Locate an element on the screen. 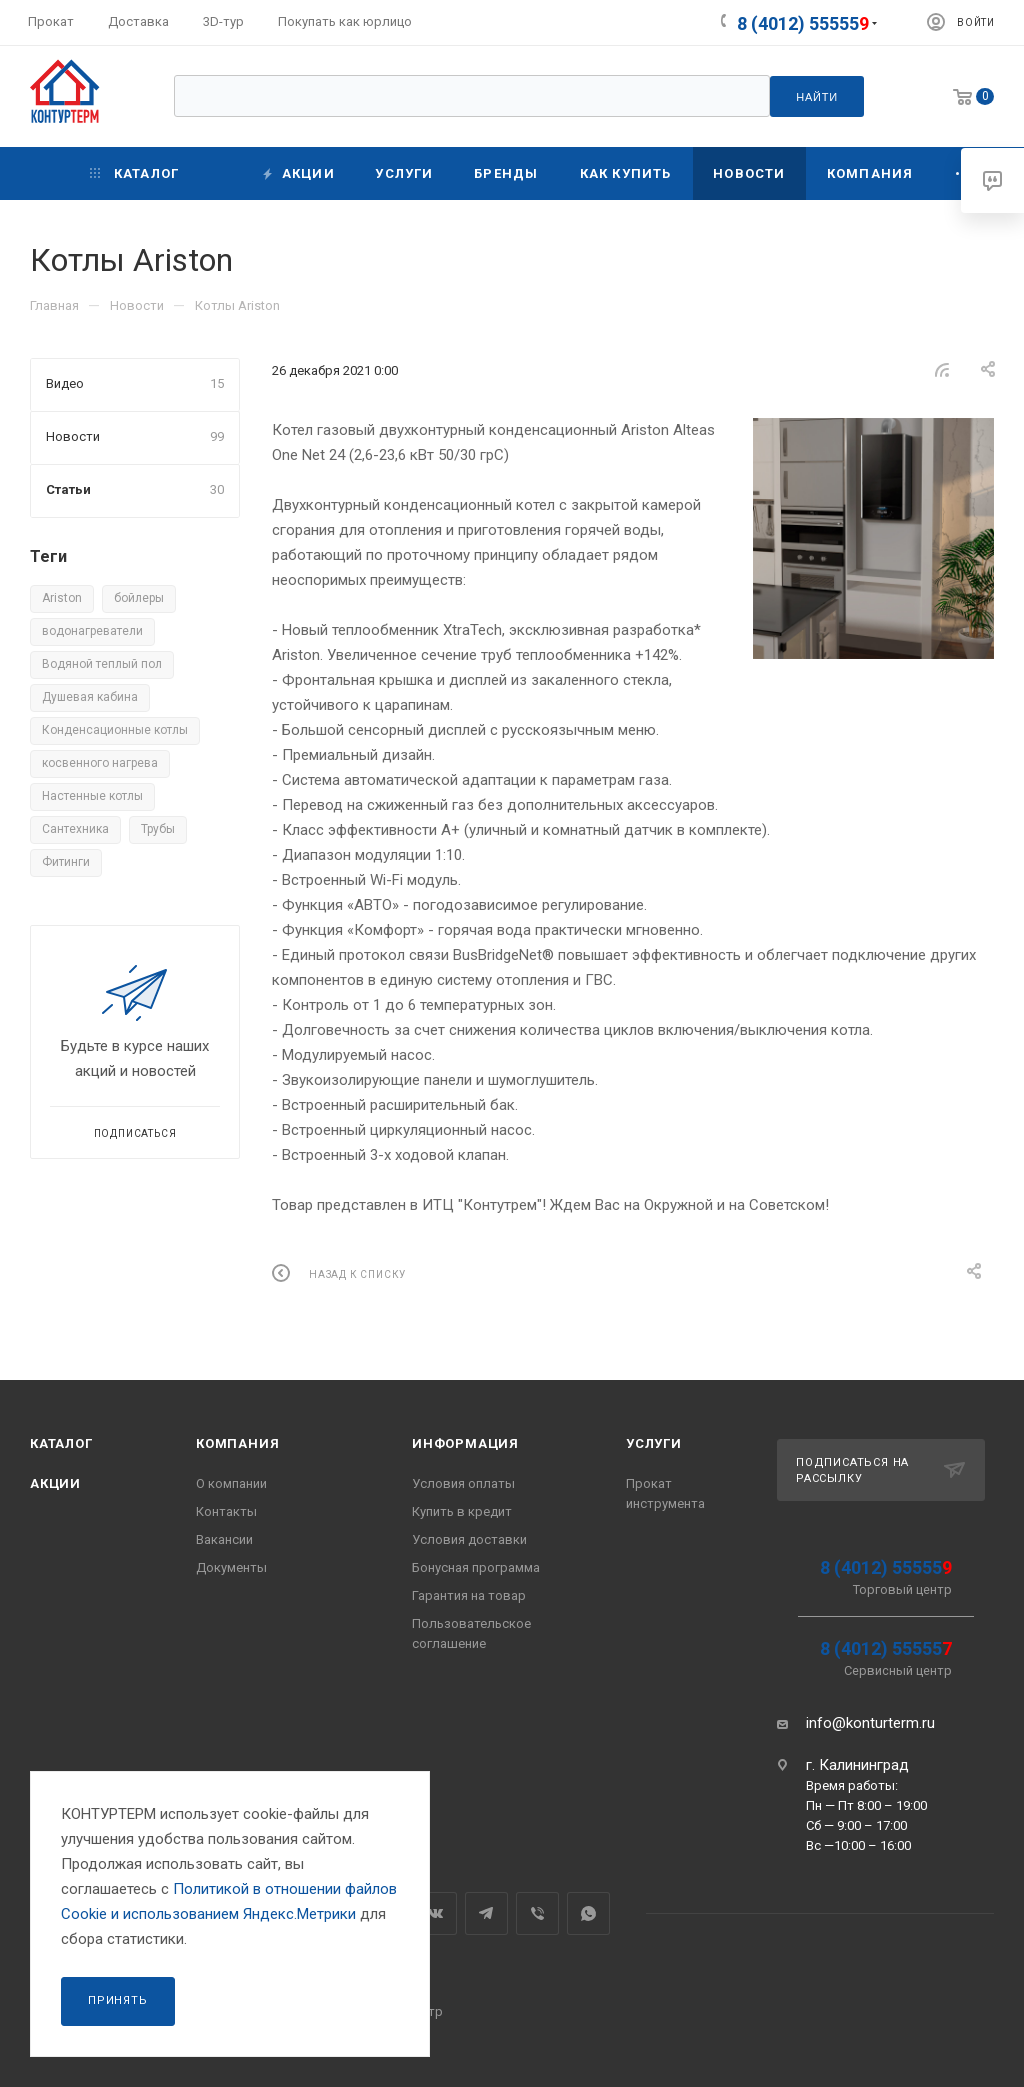  бойлеры is located at coordinates (139, 598).